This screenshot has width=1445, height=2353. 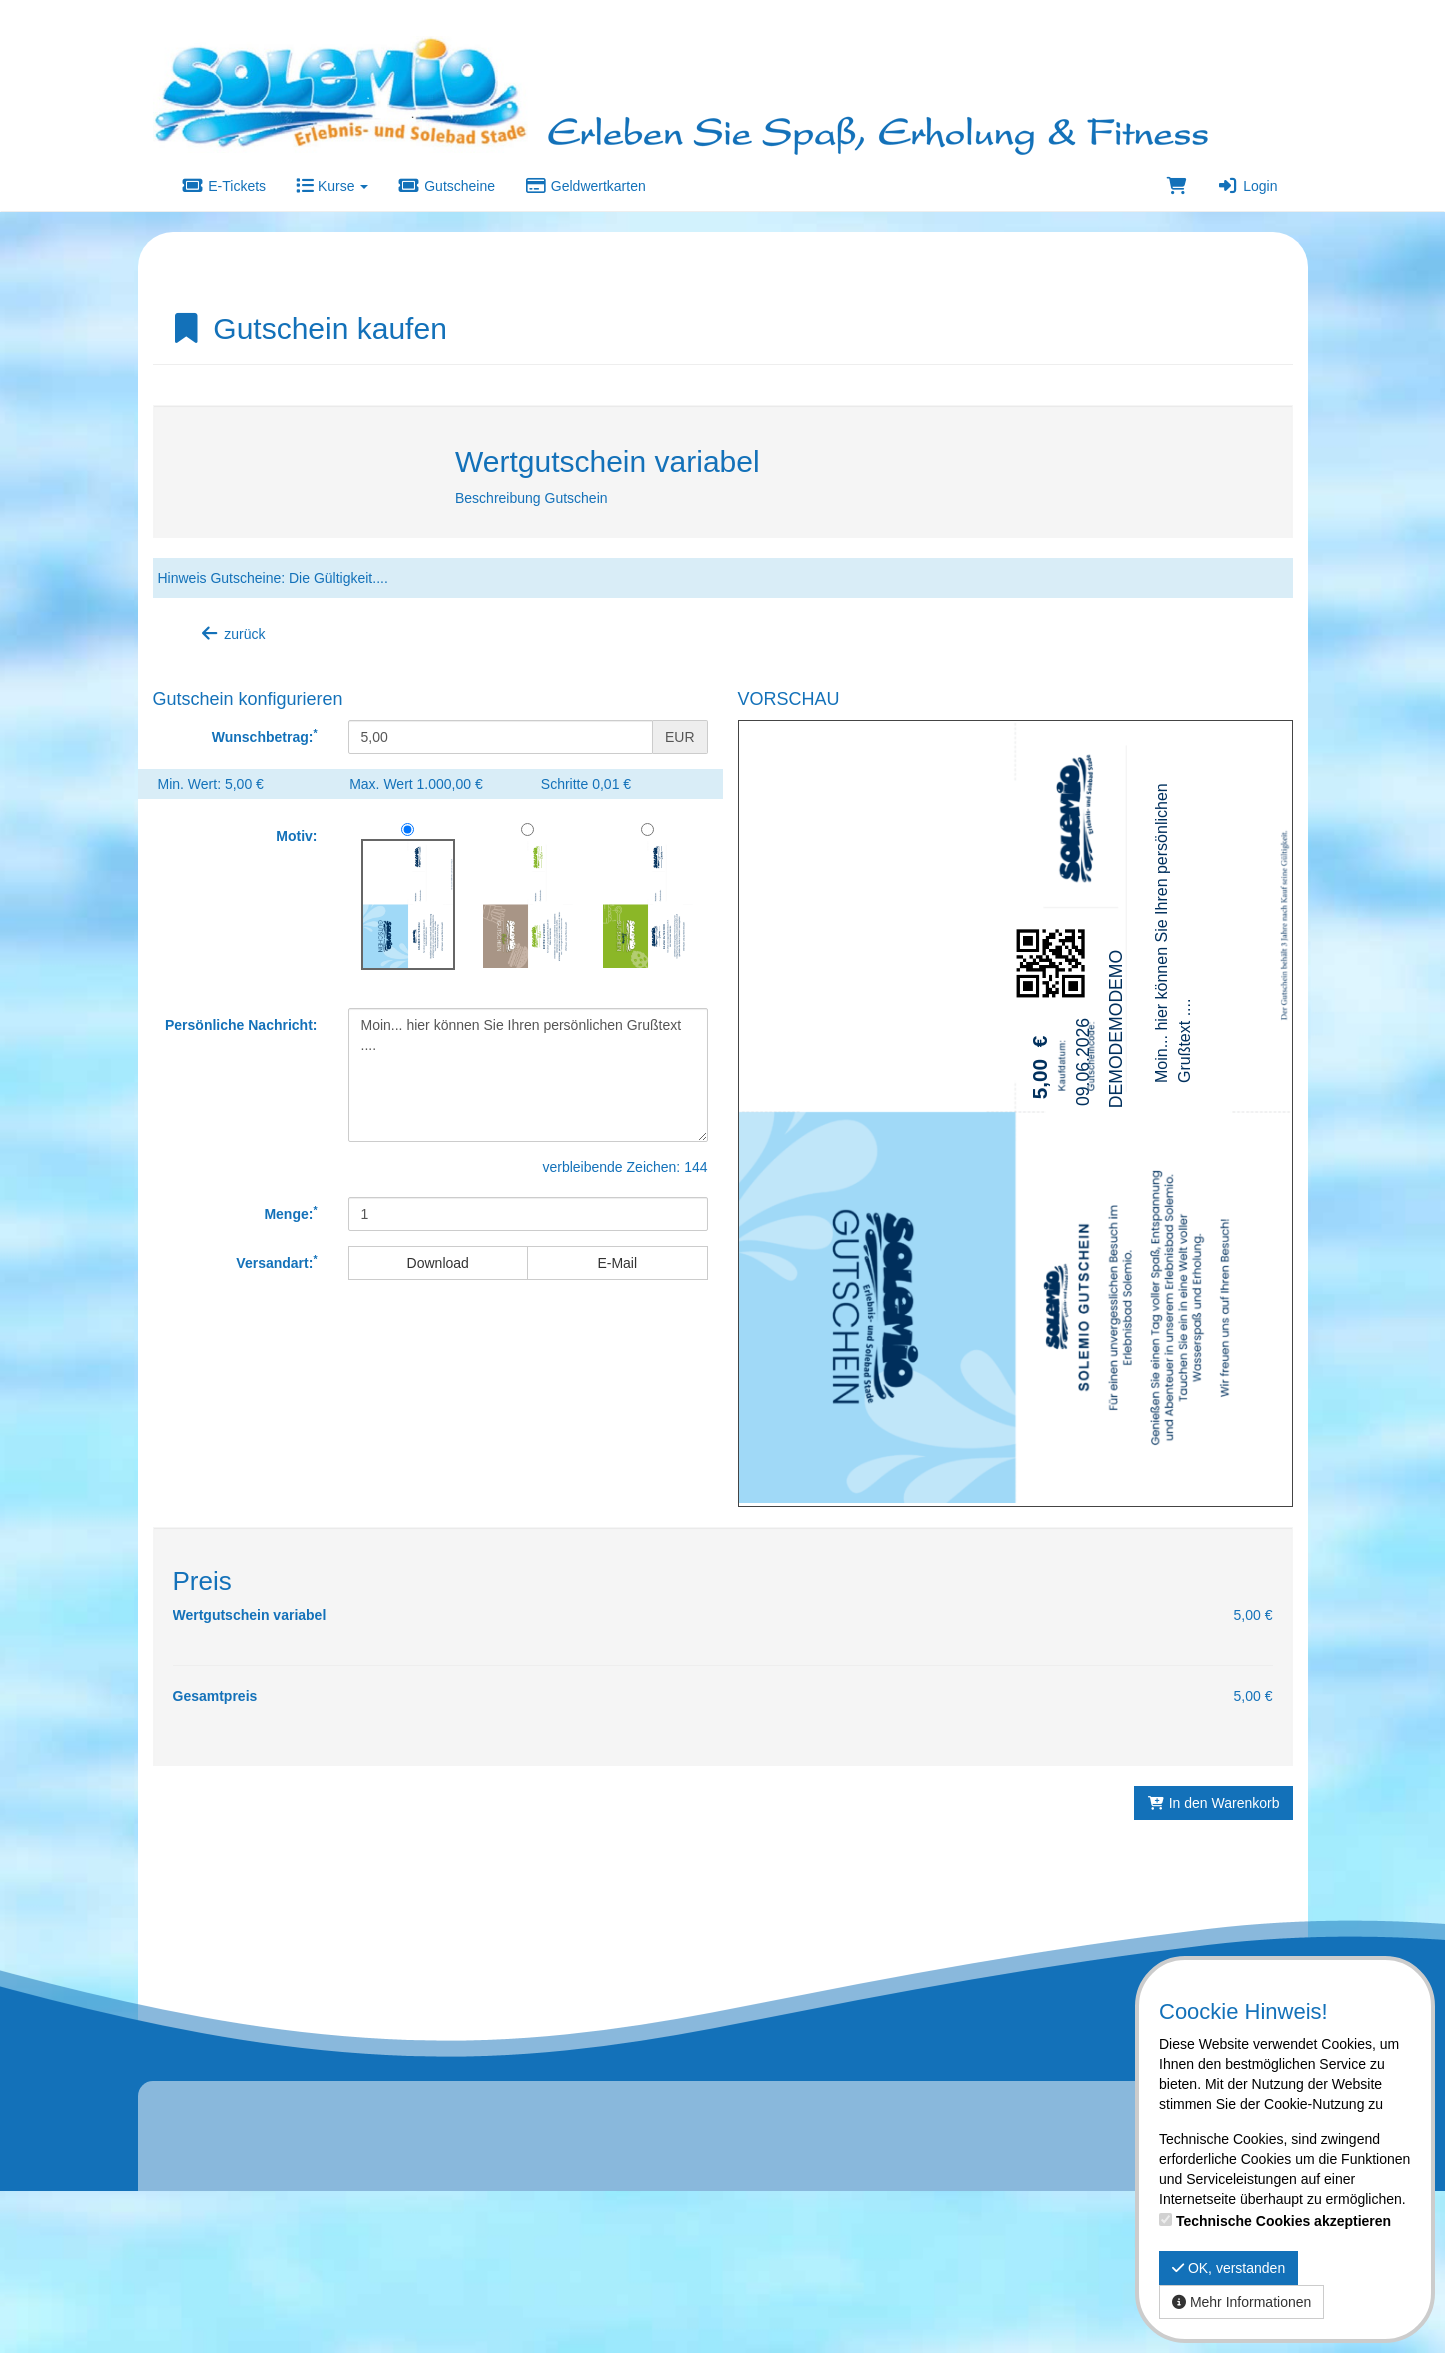 What do you see at coordinates (1177, 186) in the screenshot?
I see `[Warenkorb]` at bounding box center [1177, 186].